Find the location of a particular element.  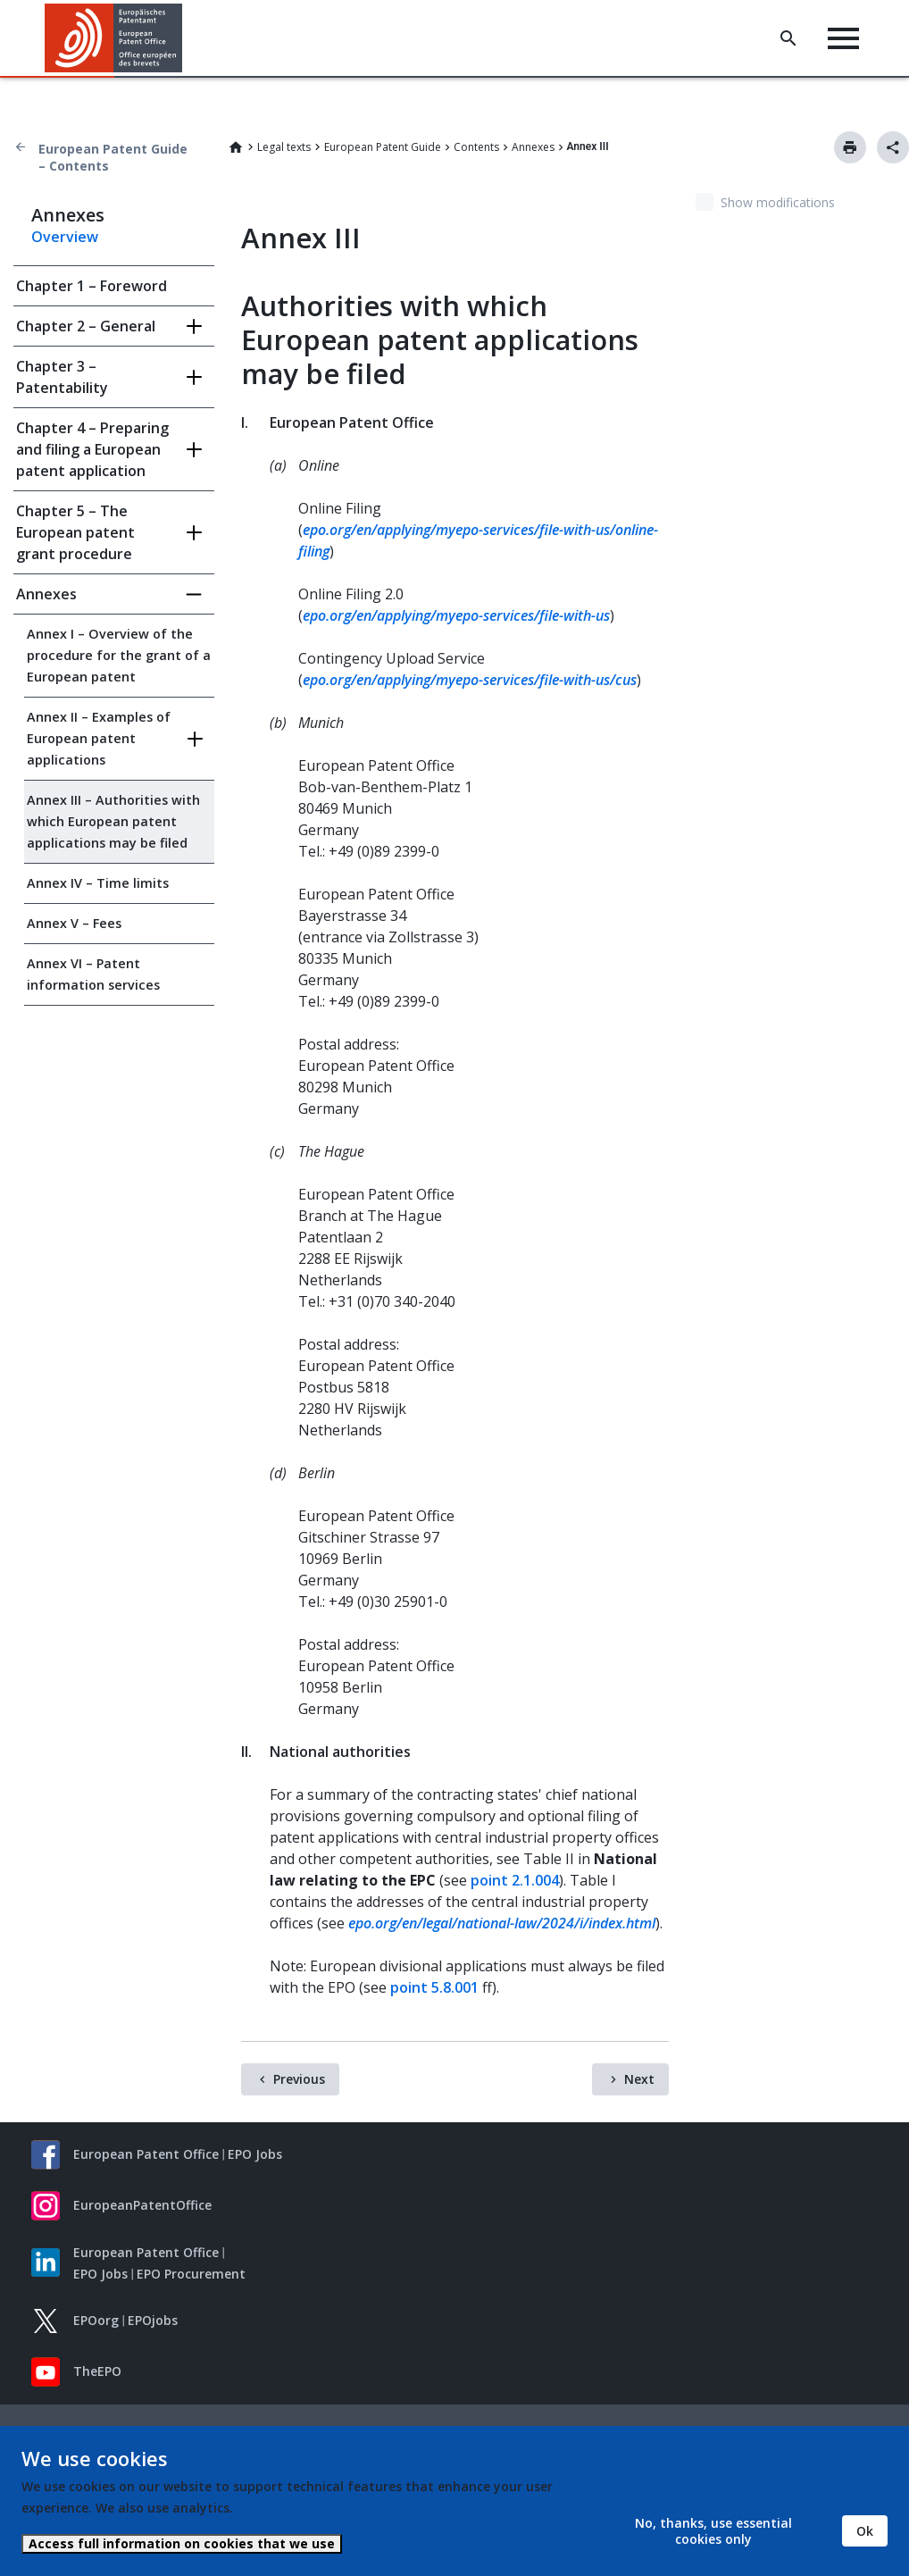

EPOorg is located at coordinates (96, 2320).